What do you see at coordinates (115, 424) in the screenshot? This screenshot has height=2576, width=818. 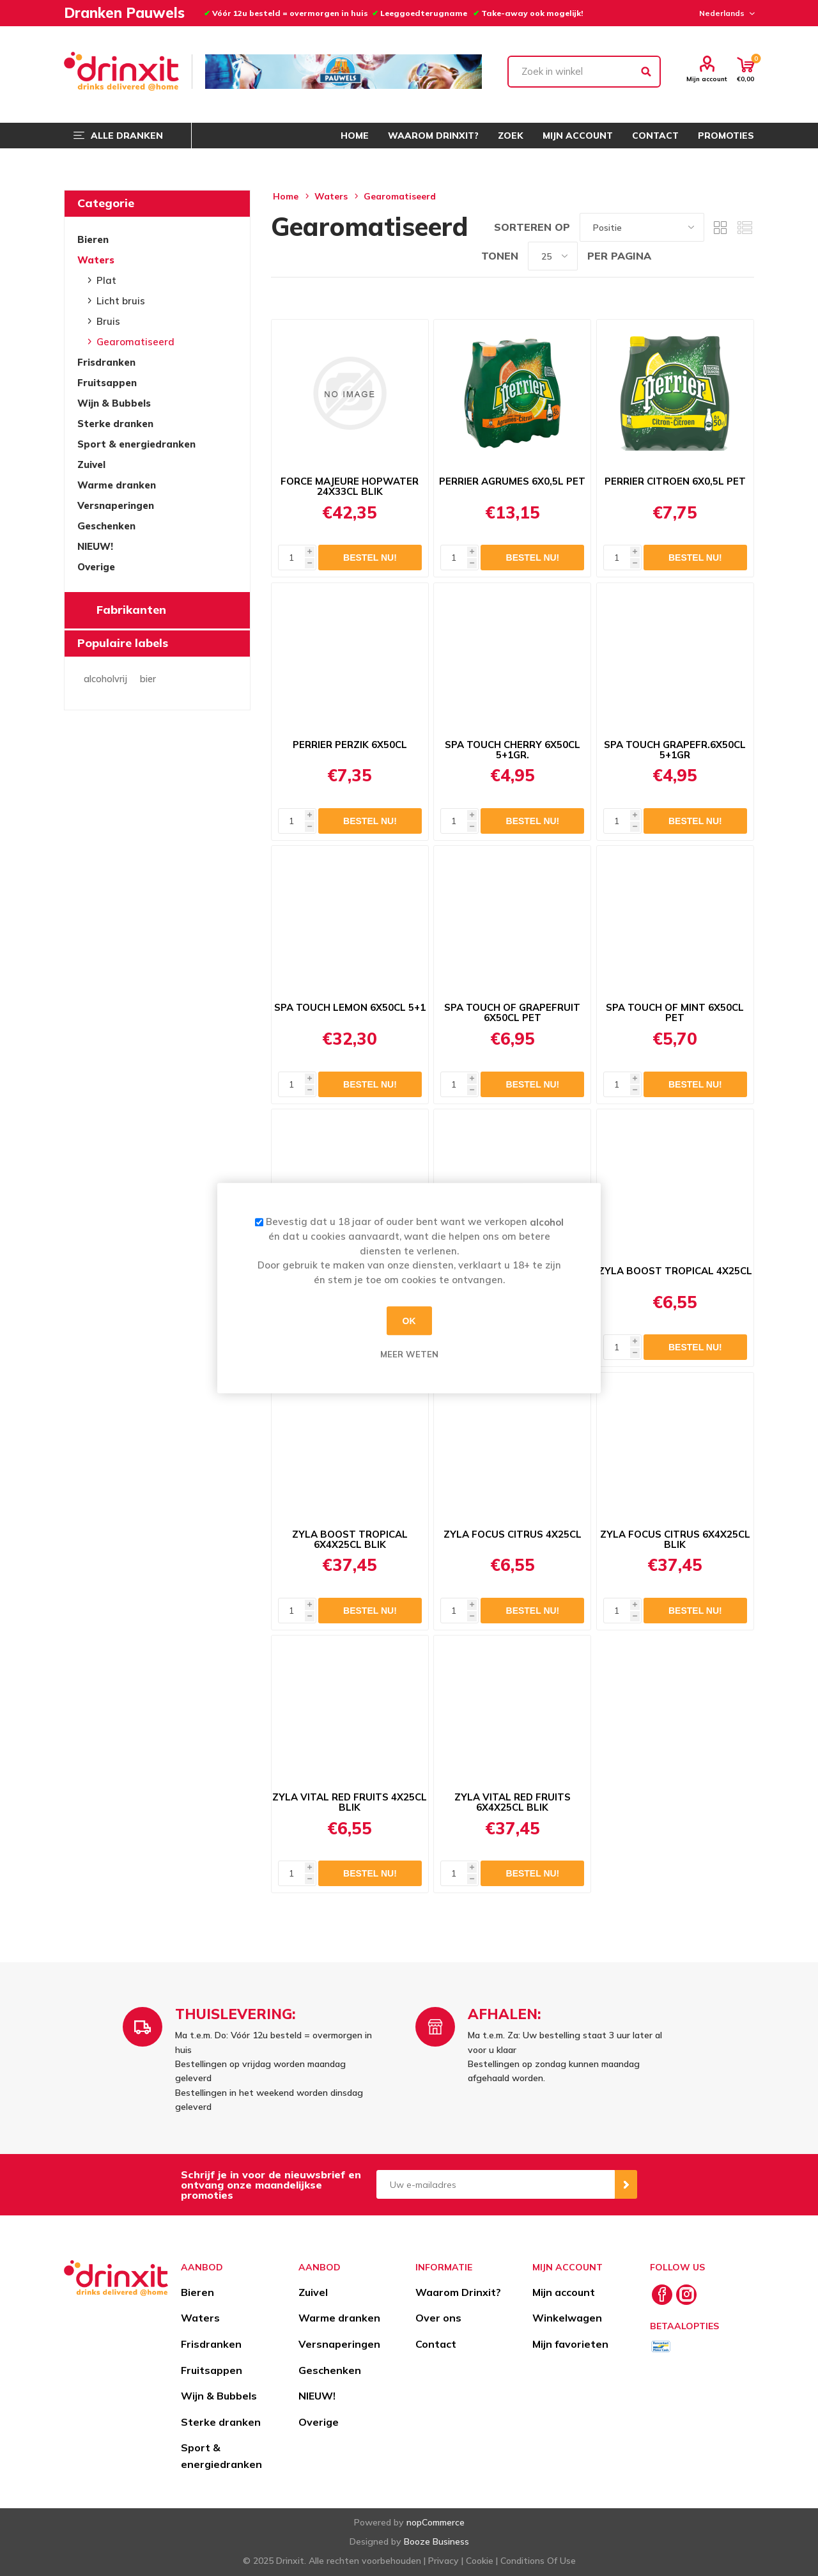 I see `Sterke dranken` at bounding box center [115, 424].